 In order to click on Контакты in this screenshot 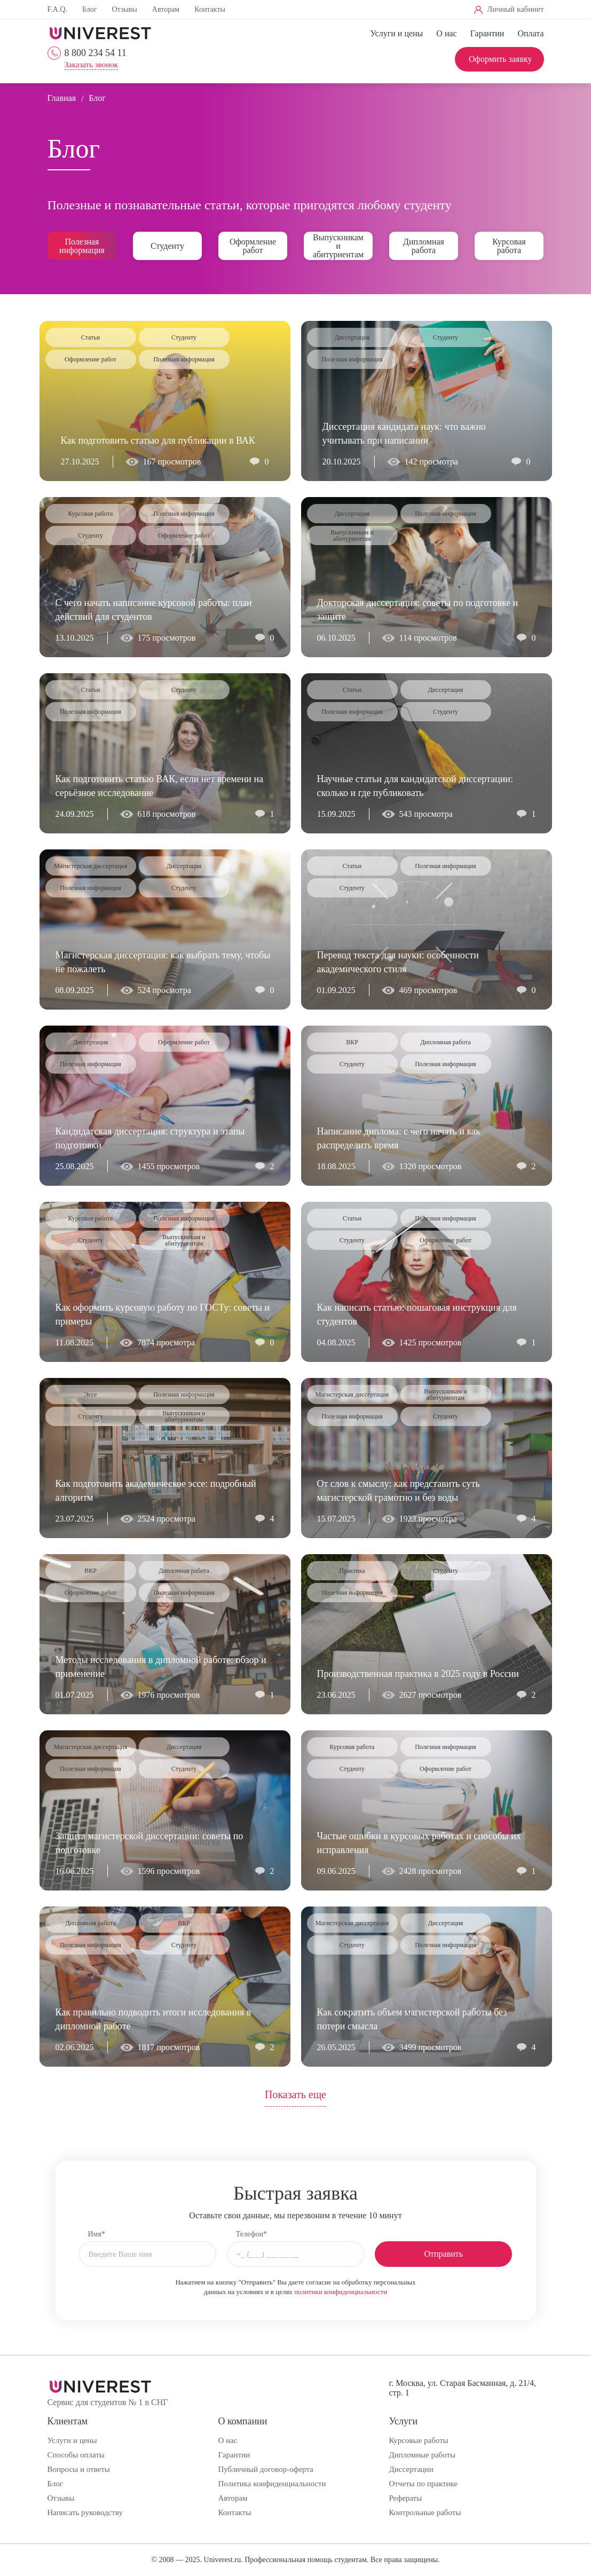, I will do `click(209, 9)`.